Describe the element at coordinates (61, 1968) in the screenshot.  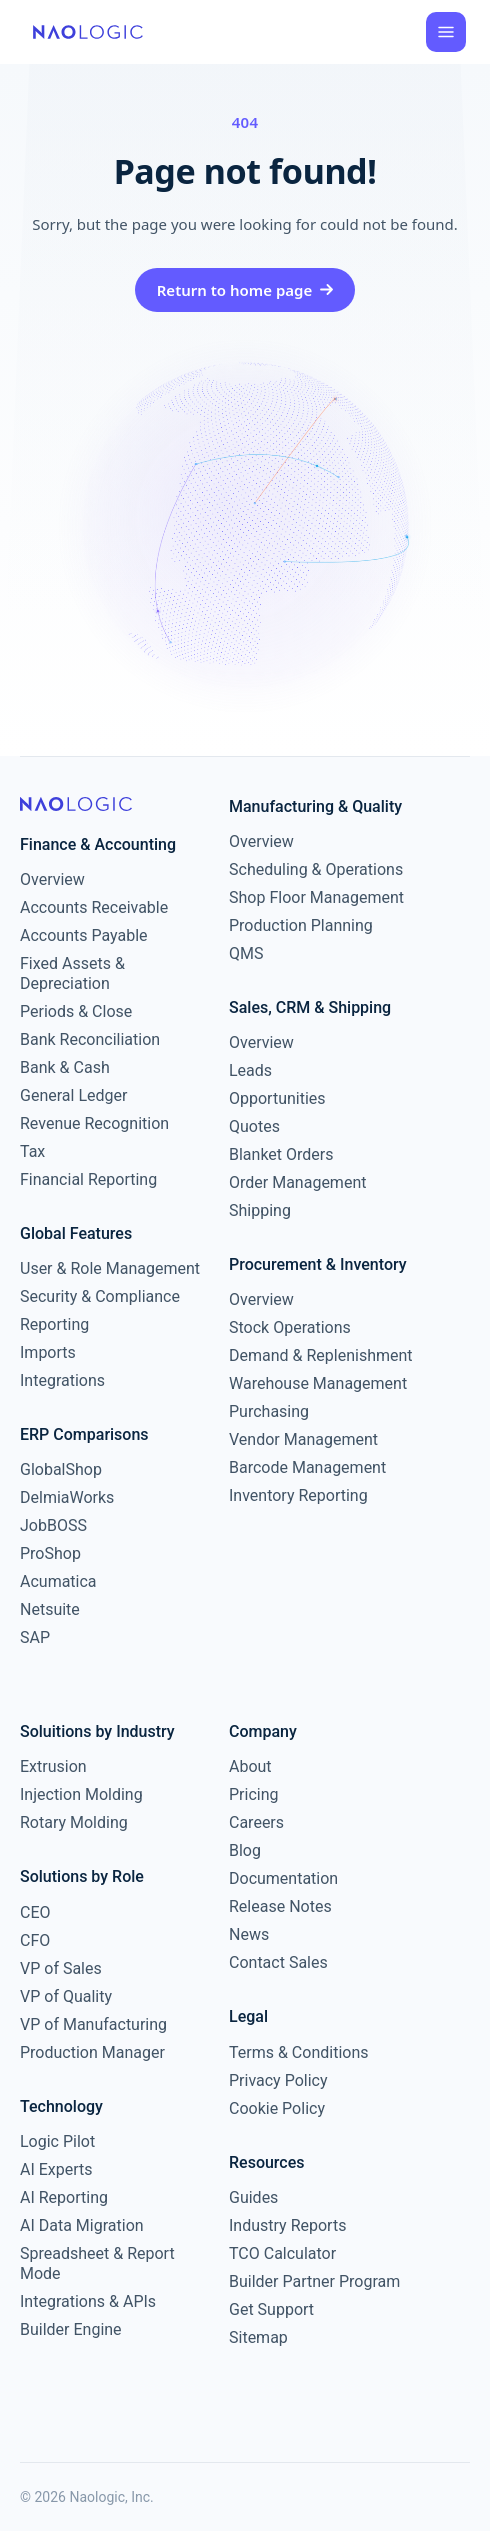
I see `VP of Sales` at that location.